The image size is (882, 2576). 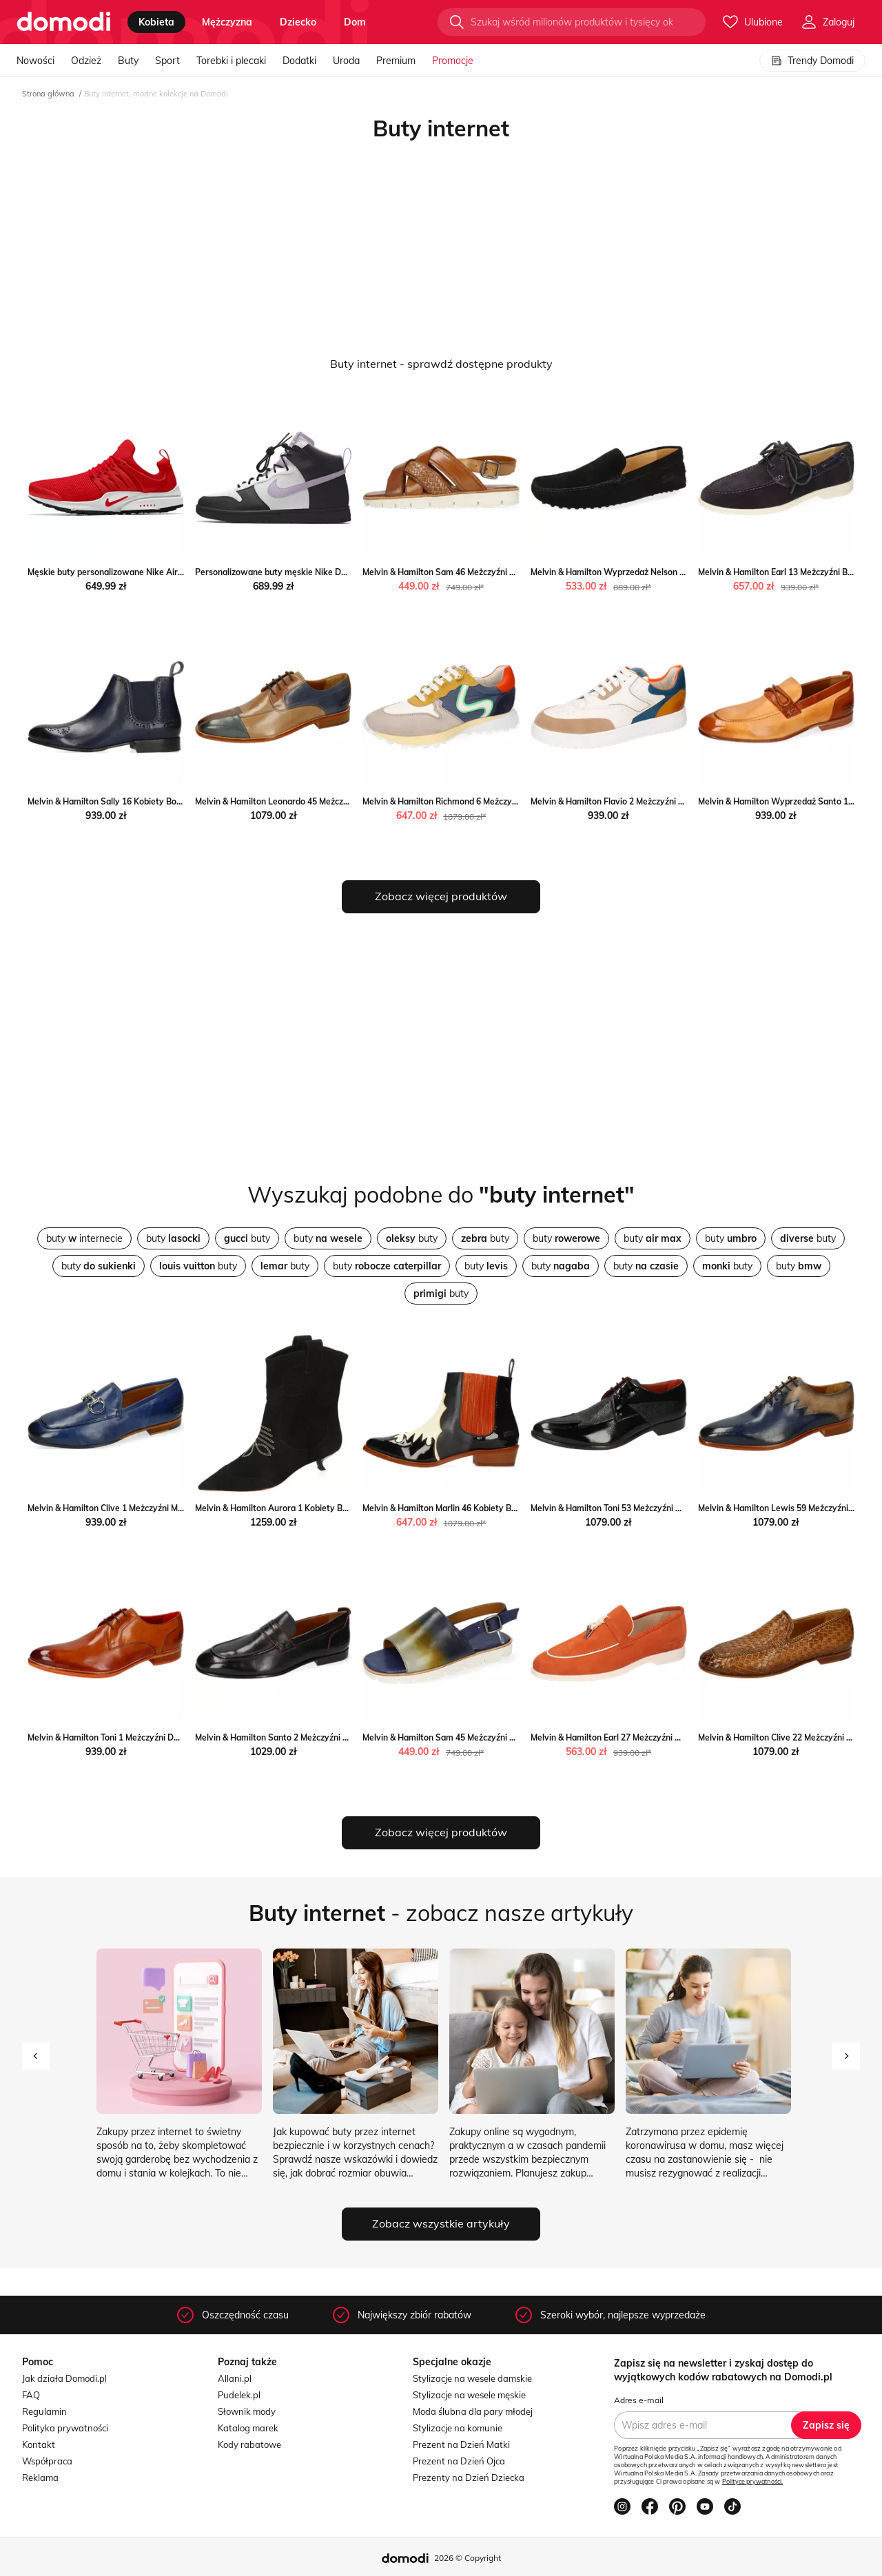 What do you see at coordinates (396, 60) in the screenshot?
I see `Premium` at bounding box center [396, 60].